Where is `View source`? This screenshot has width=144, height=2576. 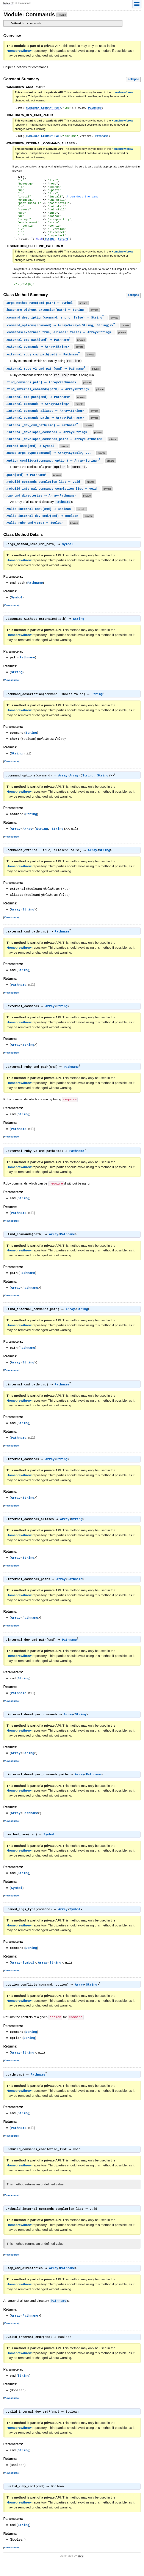
View source is located at coordinates (11, 622).